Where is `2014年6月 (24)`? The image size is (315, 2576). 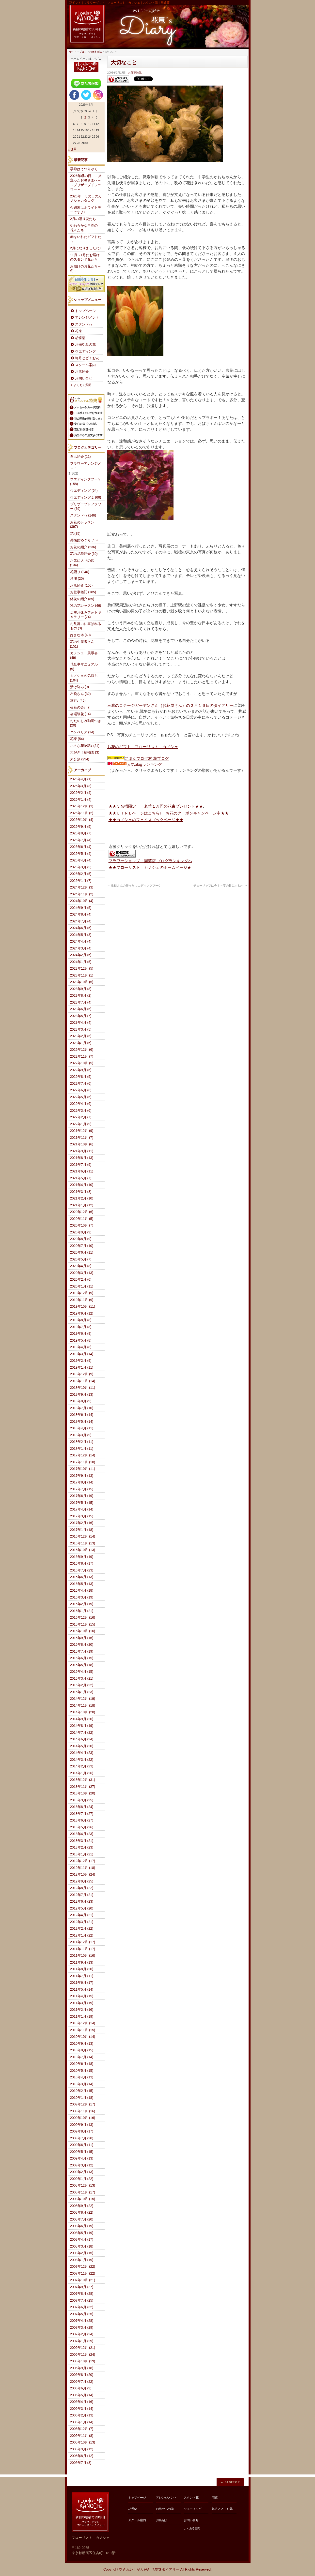
2014年6月 (24) is located at coordinates (81, 1739).